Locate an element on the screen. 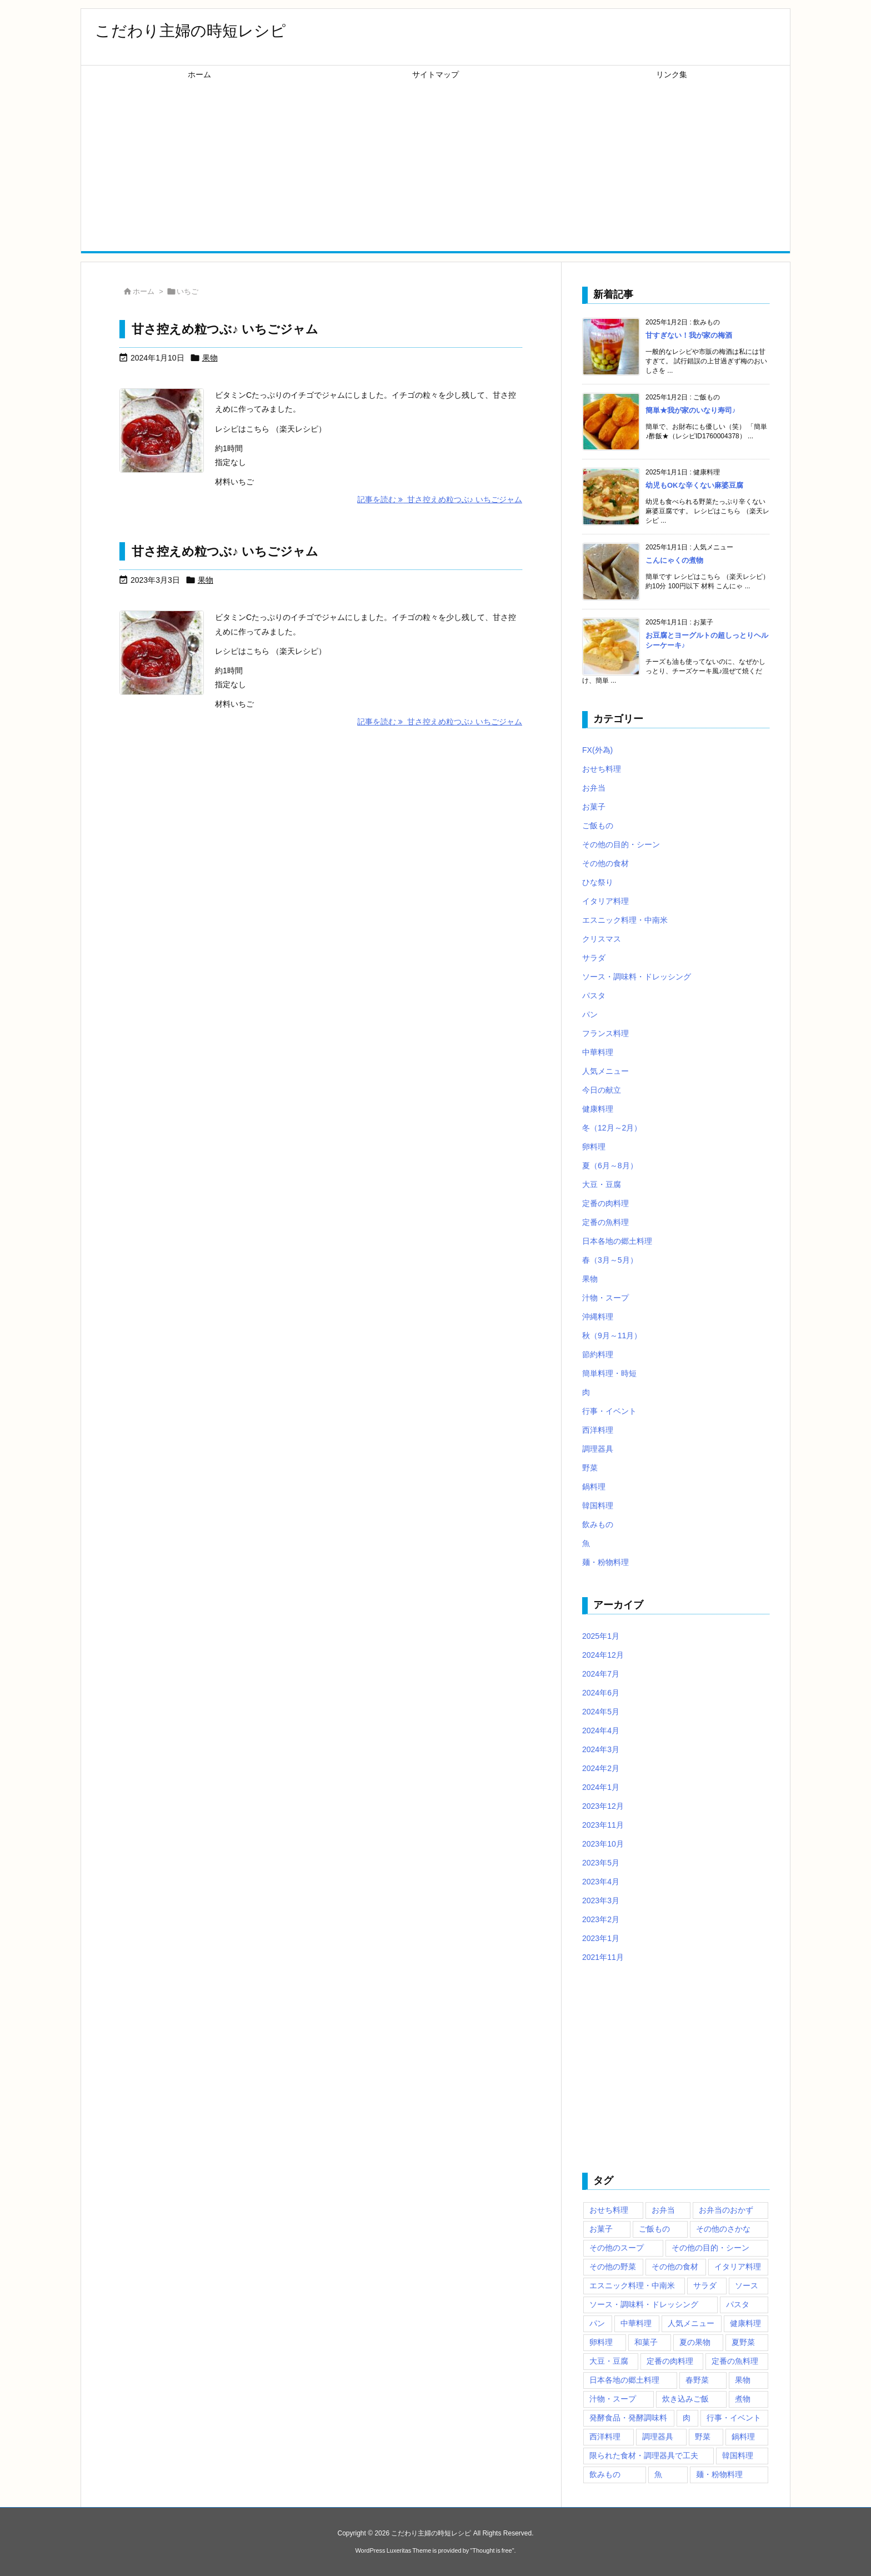 The width and height of the screenshot is (871, 2576). 人気メニュー is located at coordinates (605, 1071).